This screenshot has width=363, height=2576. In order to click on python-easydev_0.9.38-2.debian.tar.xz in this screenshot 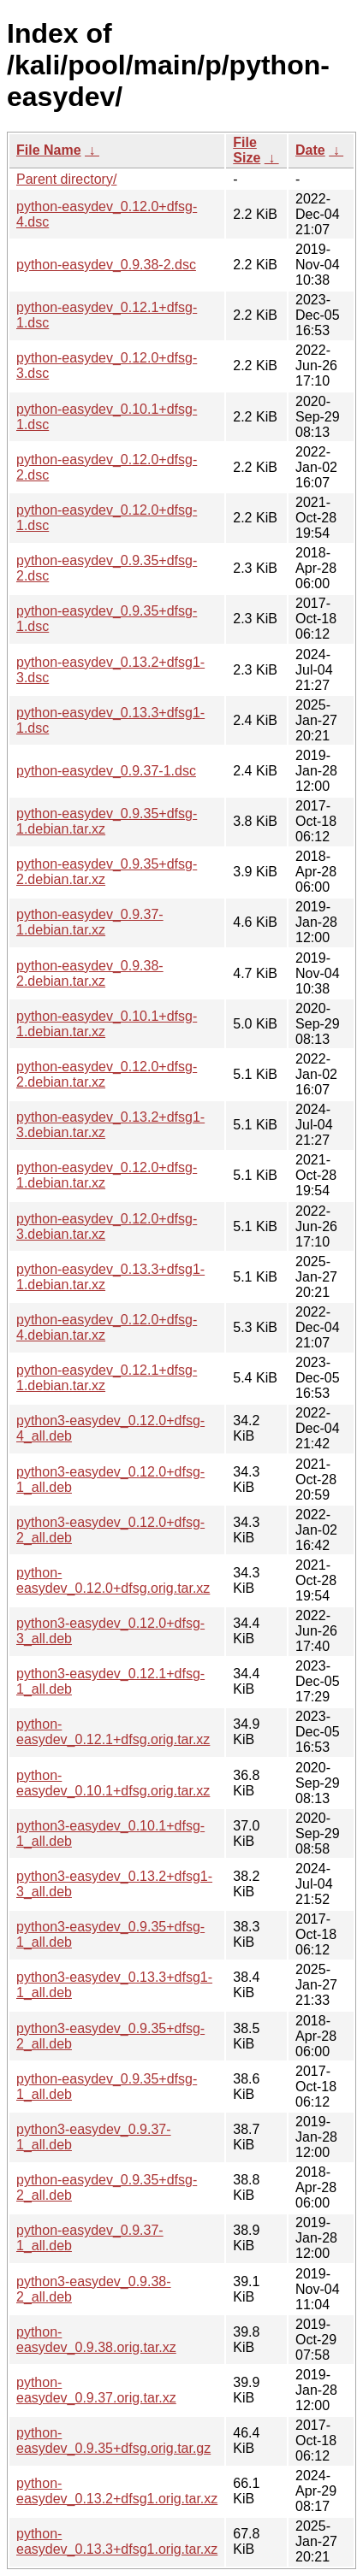, I will do `click(90, 973)`.